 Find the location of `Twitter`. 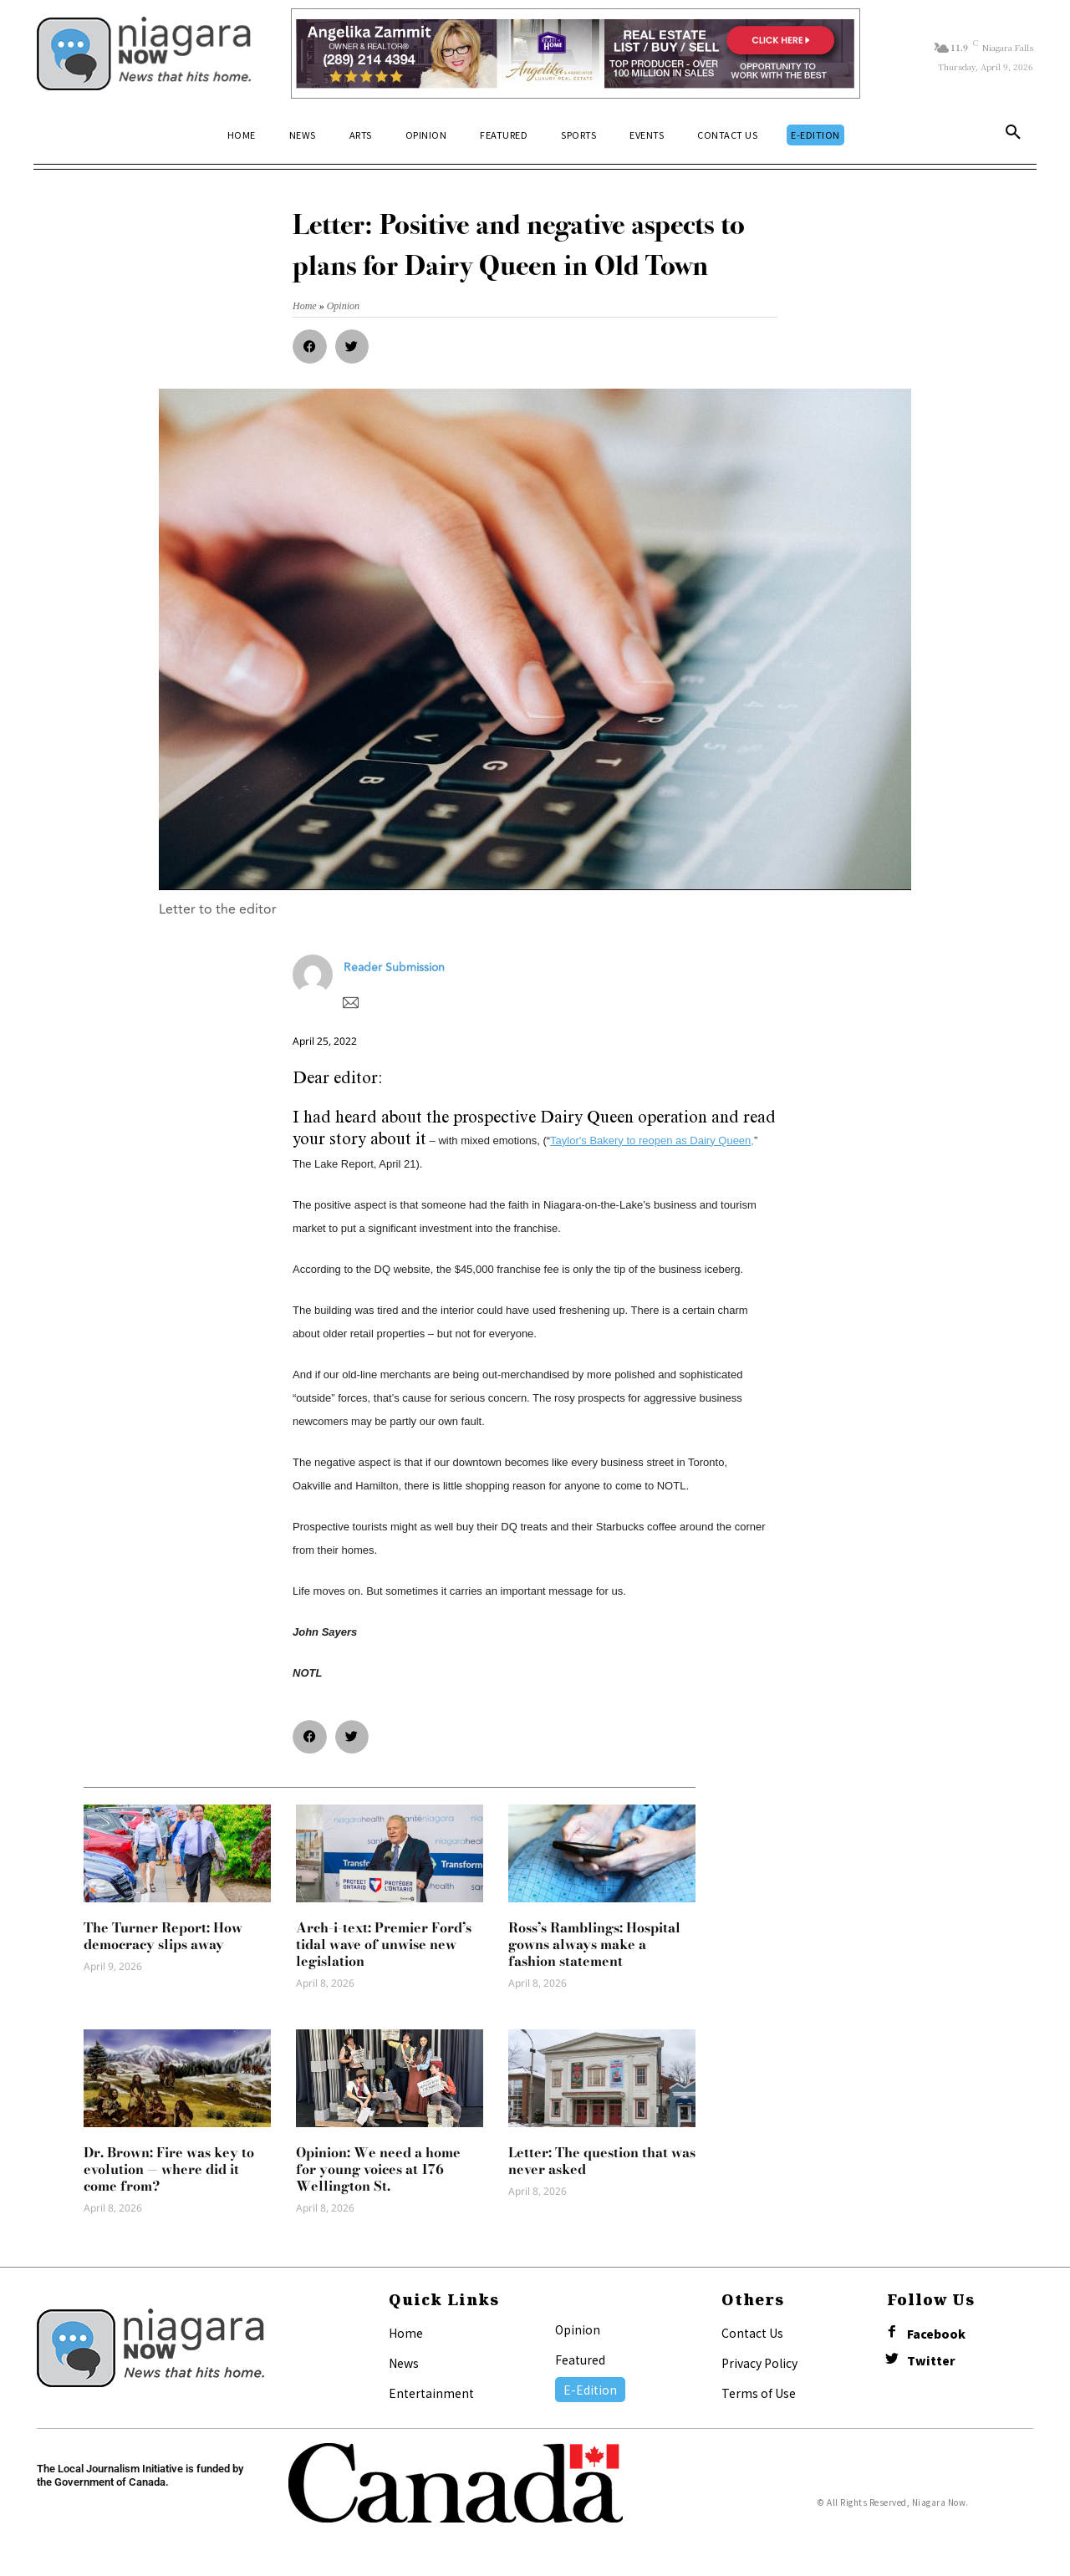

Twitter is located at coordinates (931, 2361).